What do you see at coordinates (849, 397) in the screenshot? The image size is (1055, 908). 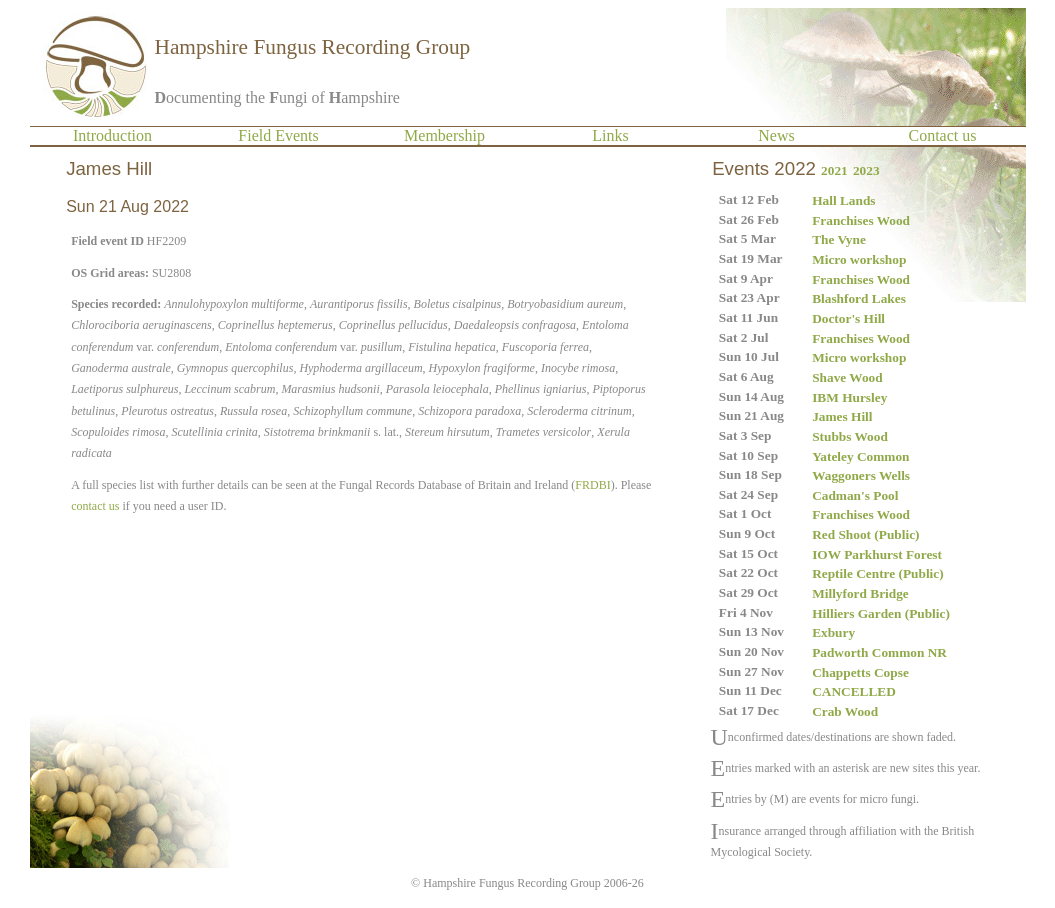 I see `IBM Hursley` at bounding box center [849, 397].